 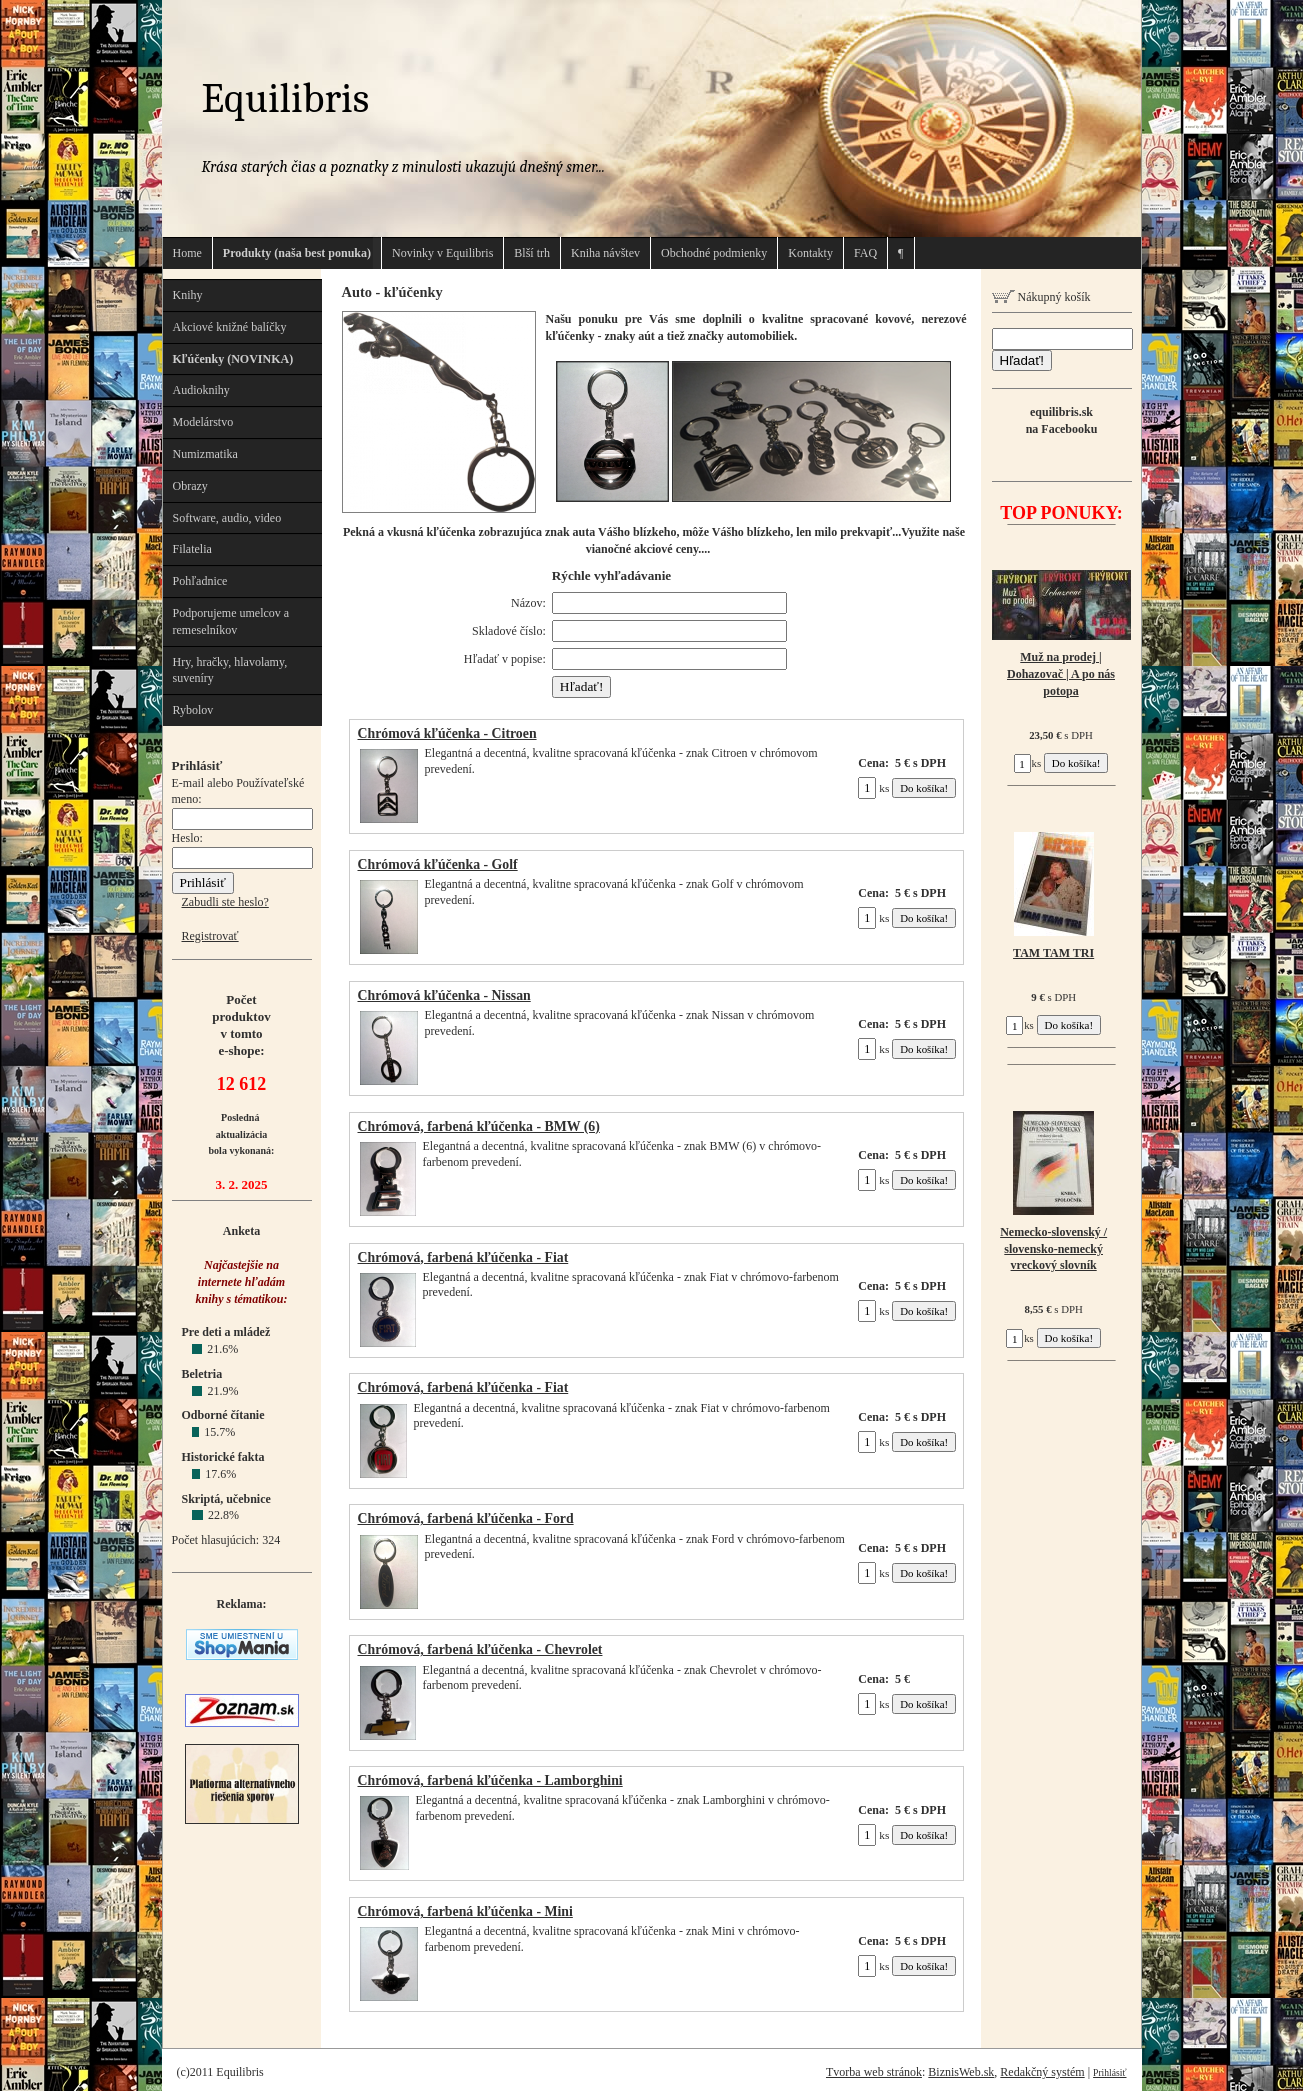 I want to click on Muž na prodej | Dohazovač | A po nás potopa, so click(x=1061, y=674).